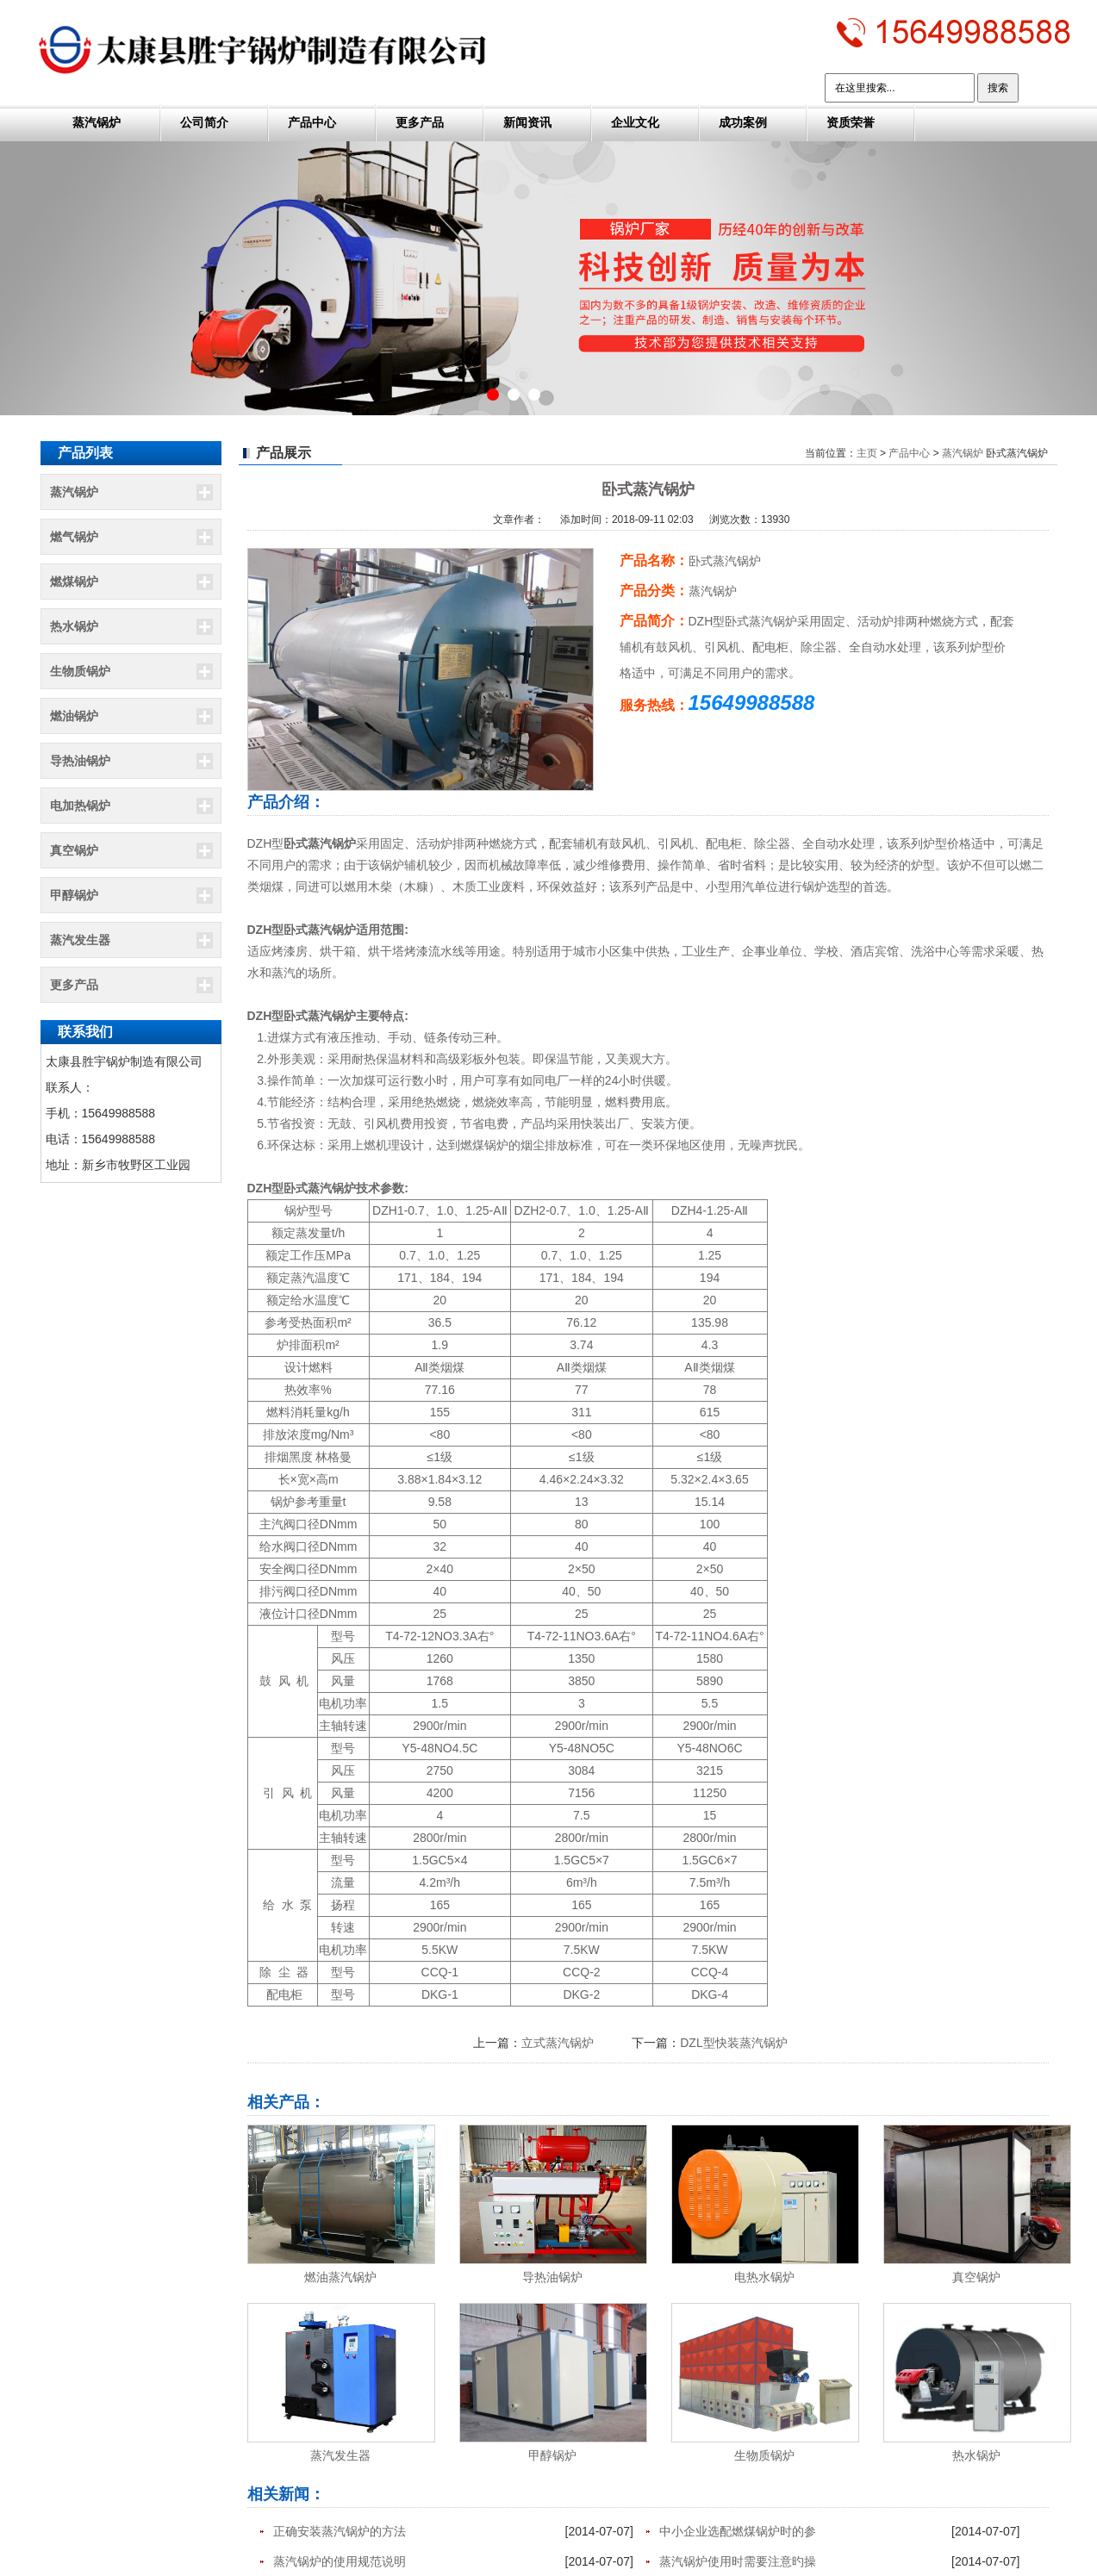  What do you see at coordinates (635, 122) in the screenshot?
I see `企业文化` at bounding box center [635, 122].